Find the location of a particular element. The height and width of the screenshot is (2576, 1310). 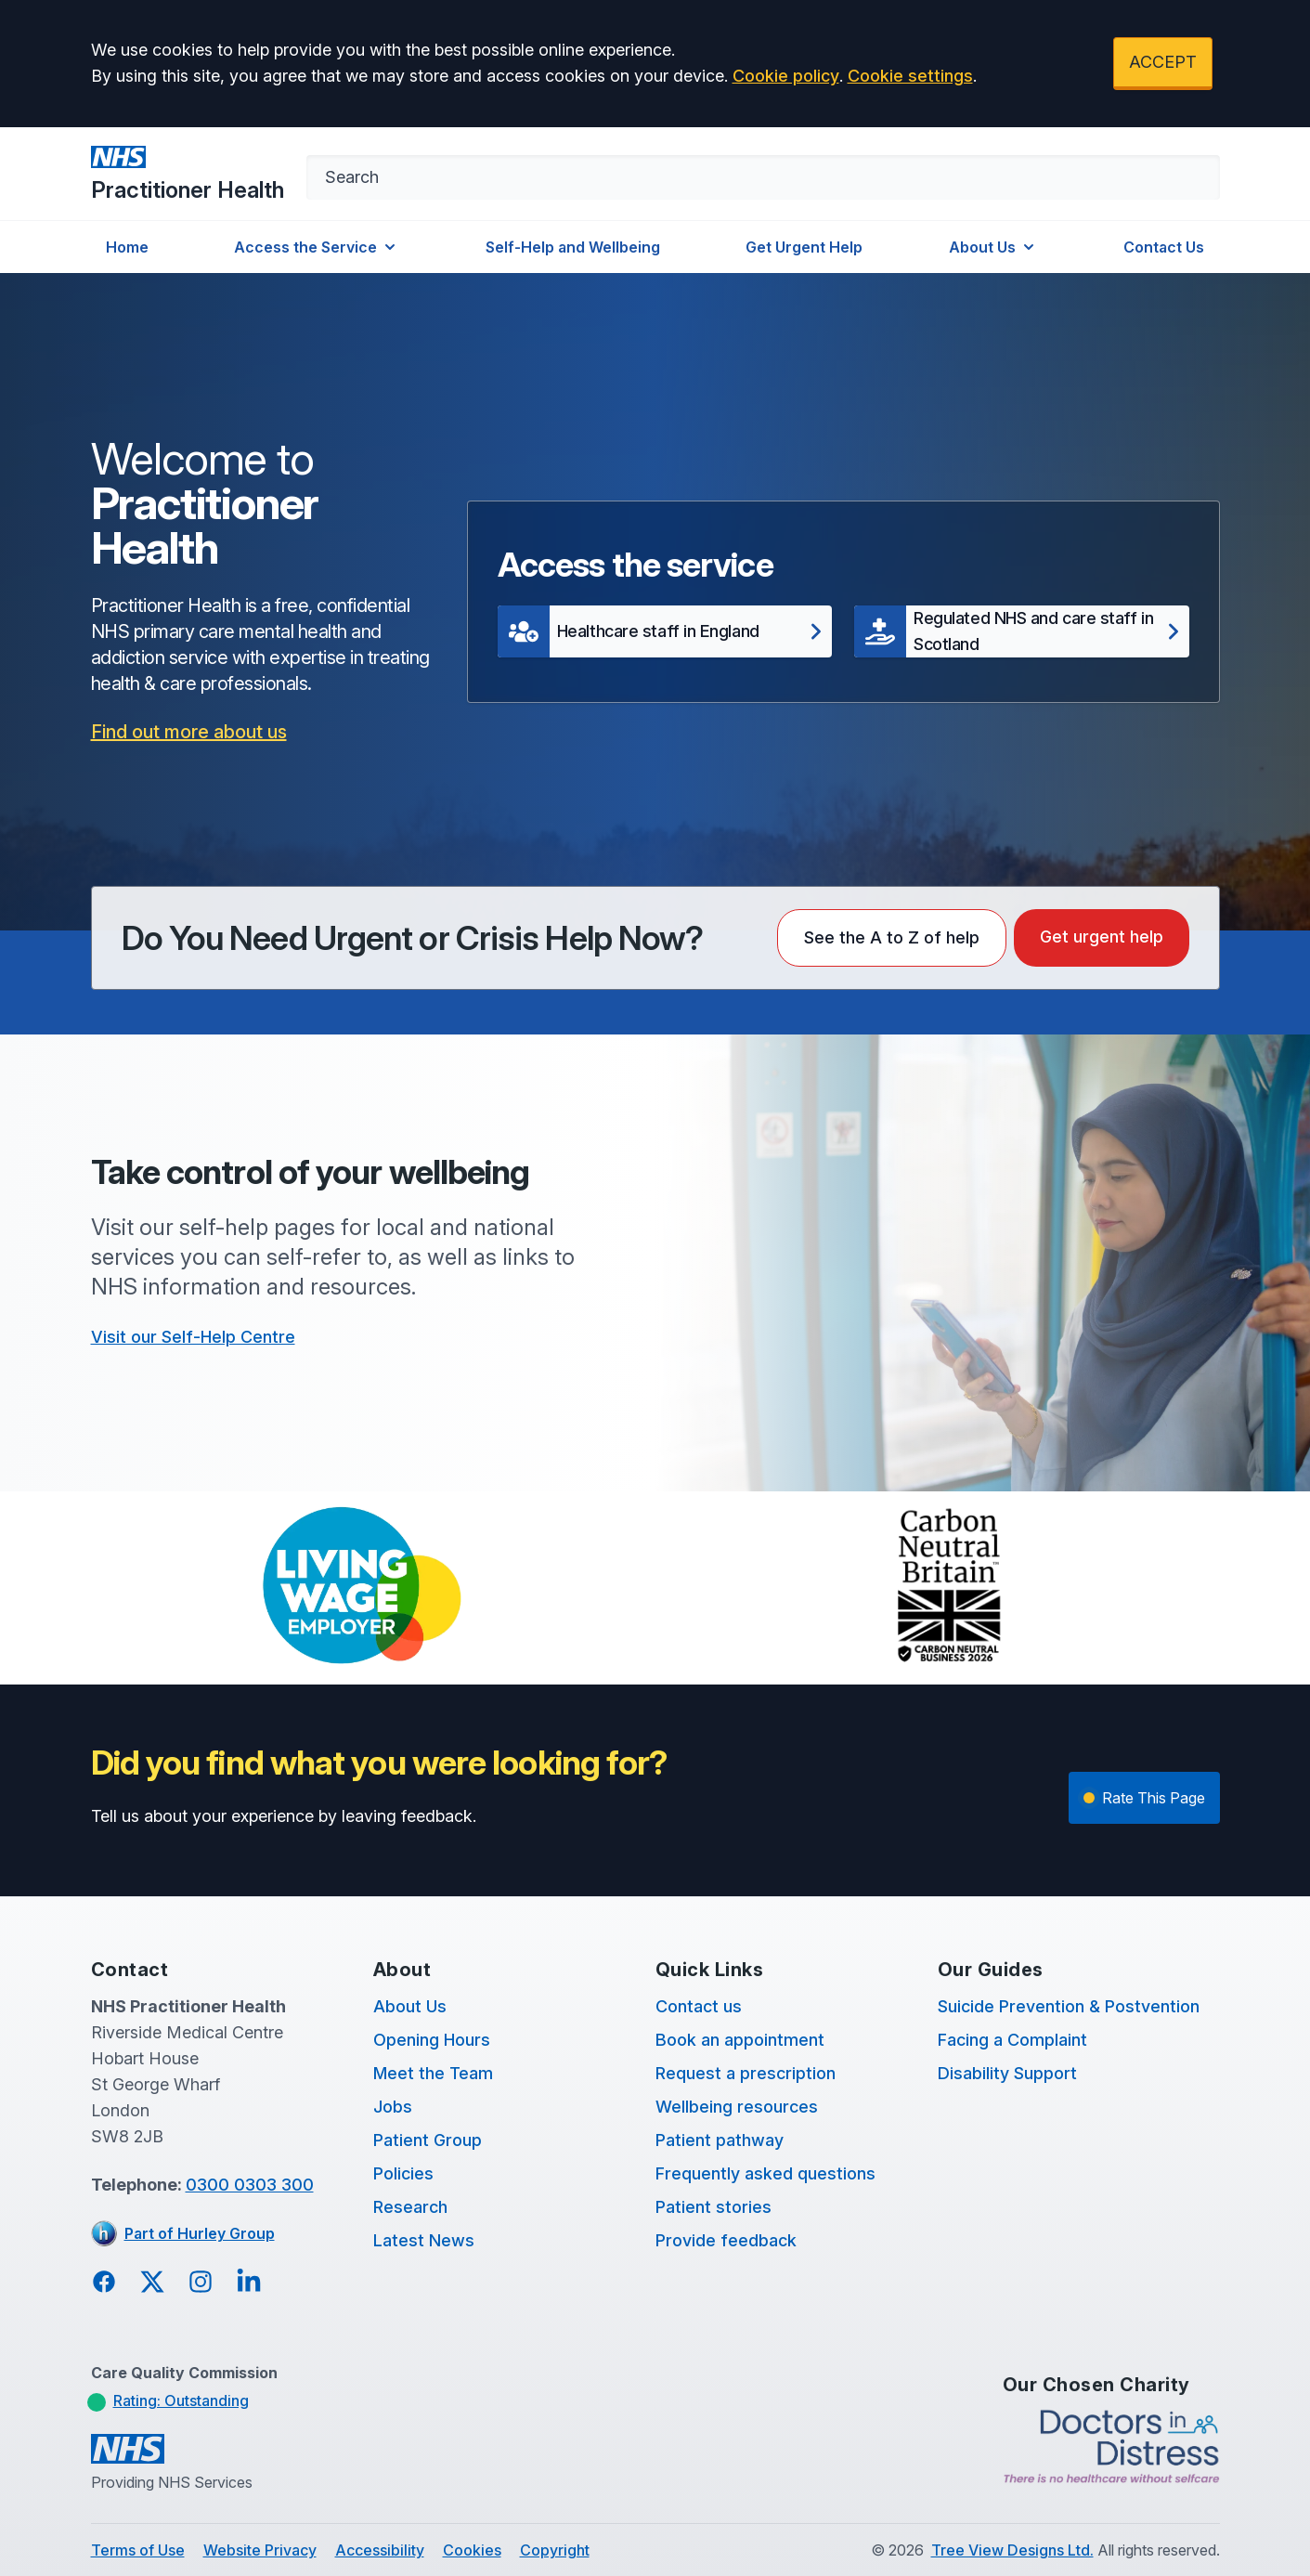

Website Privacy is located at coordinates (260, 2550).